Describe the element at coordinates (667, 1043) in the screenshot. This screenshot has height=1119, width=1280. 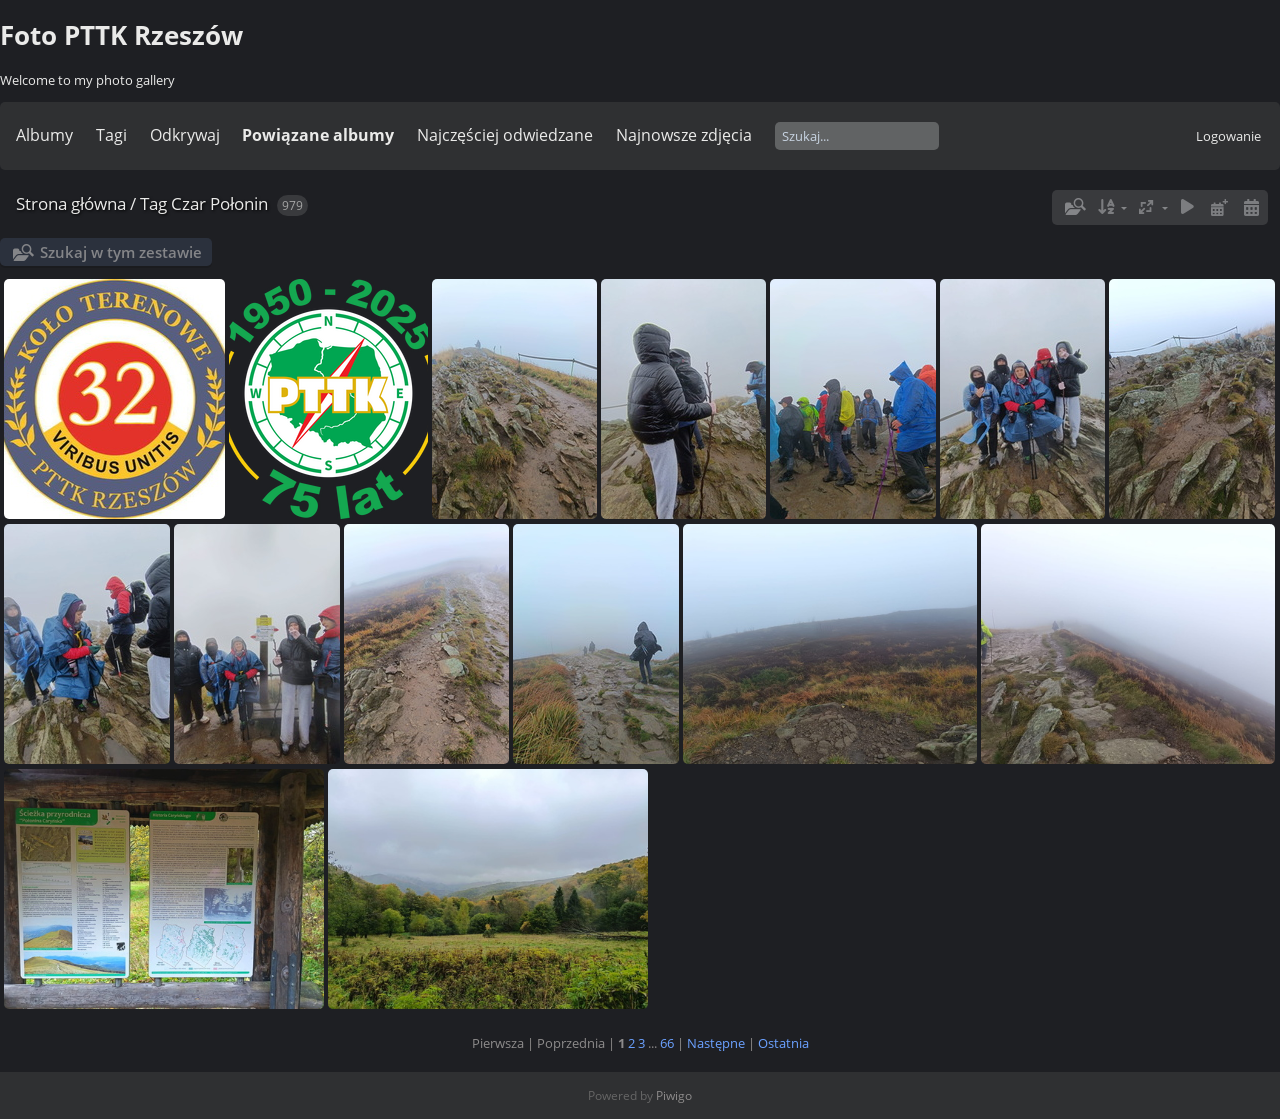
I see `66` at that location.